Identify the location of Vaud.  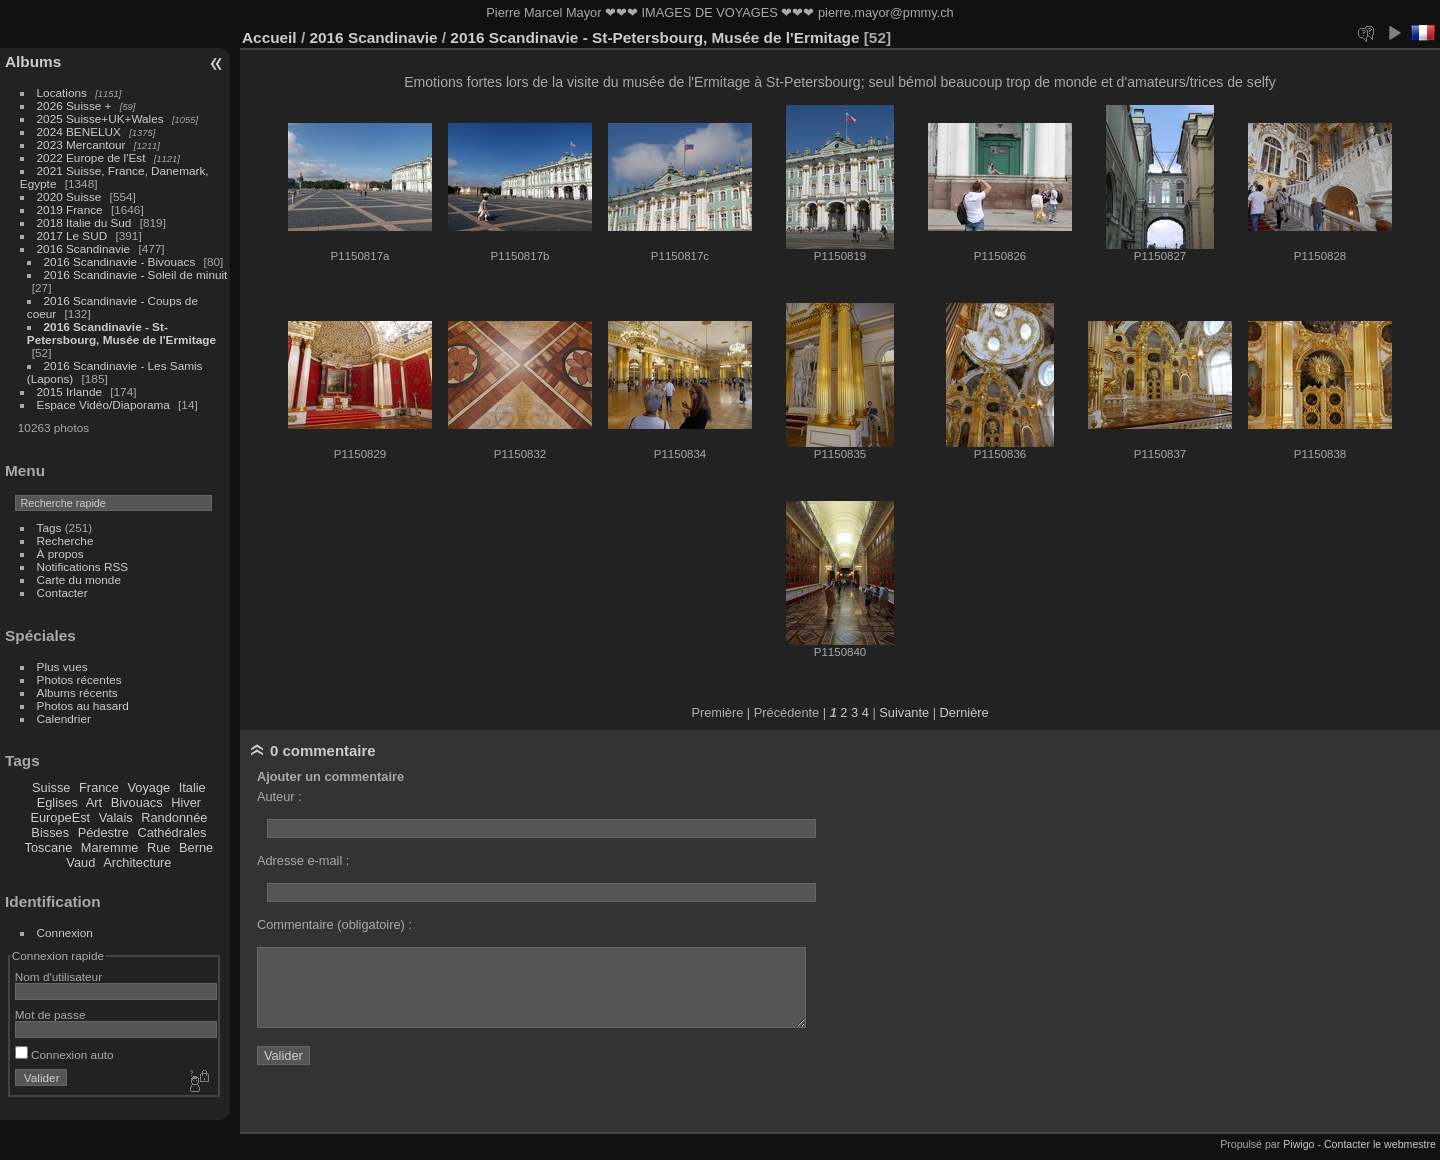
(80, 862).